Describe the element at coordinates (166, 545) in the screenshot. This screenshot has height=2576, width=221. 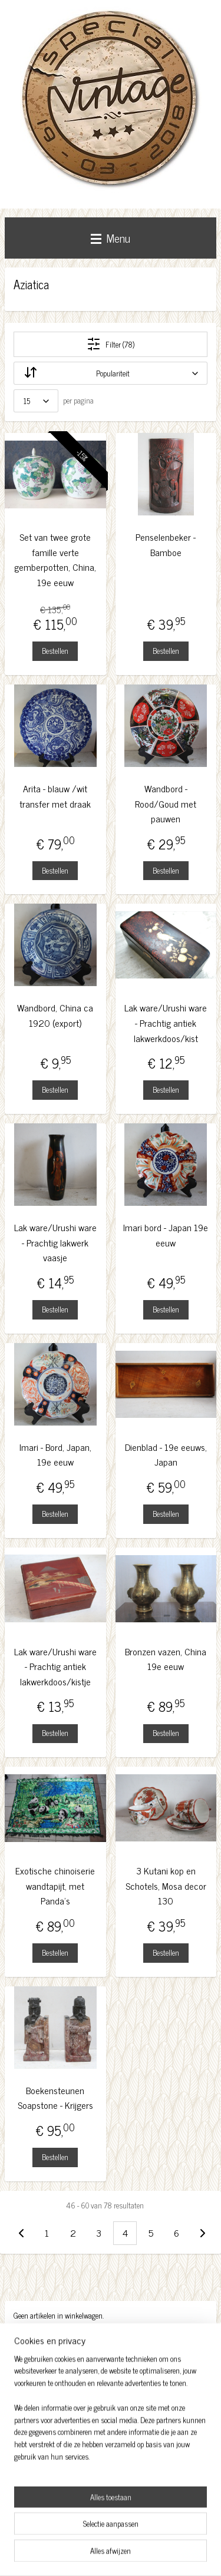
I see `Penselenbeker - Bamboe` at that location.